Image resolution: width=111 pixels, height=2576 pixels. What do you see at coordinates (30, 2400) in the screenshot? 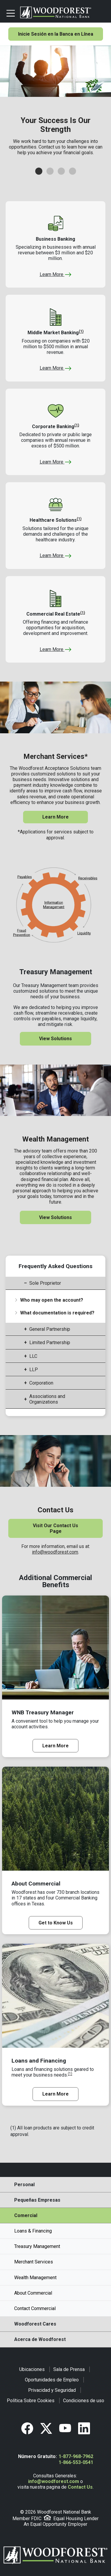
I see `Política Sobre Cookies` at bounding box center [30, 2400].